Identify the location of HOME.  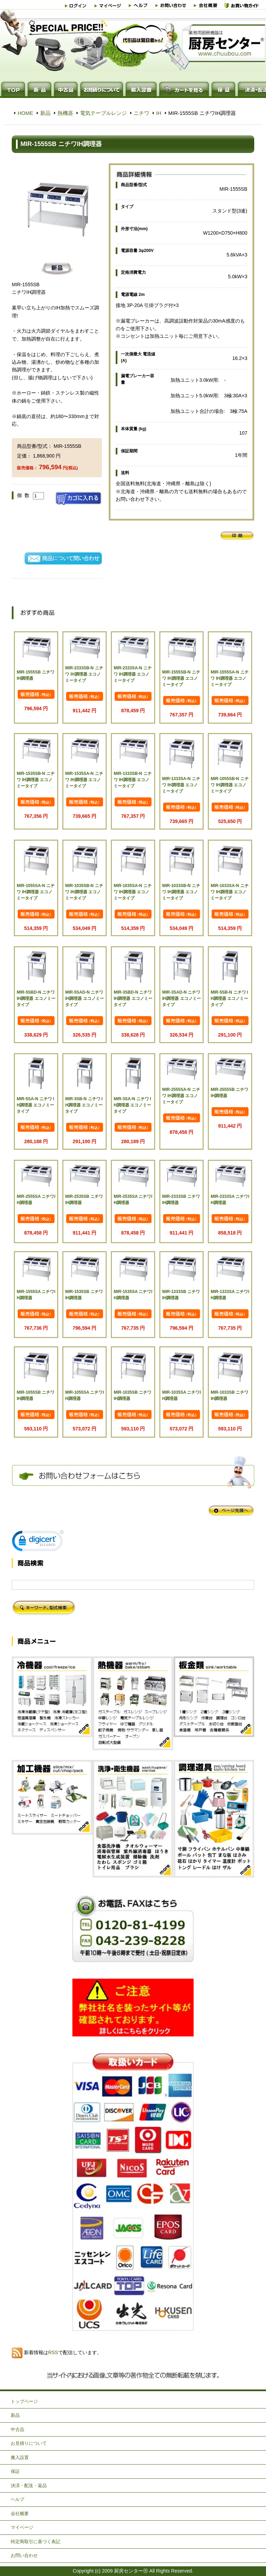
(25, 113).